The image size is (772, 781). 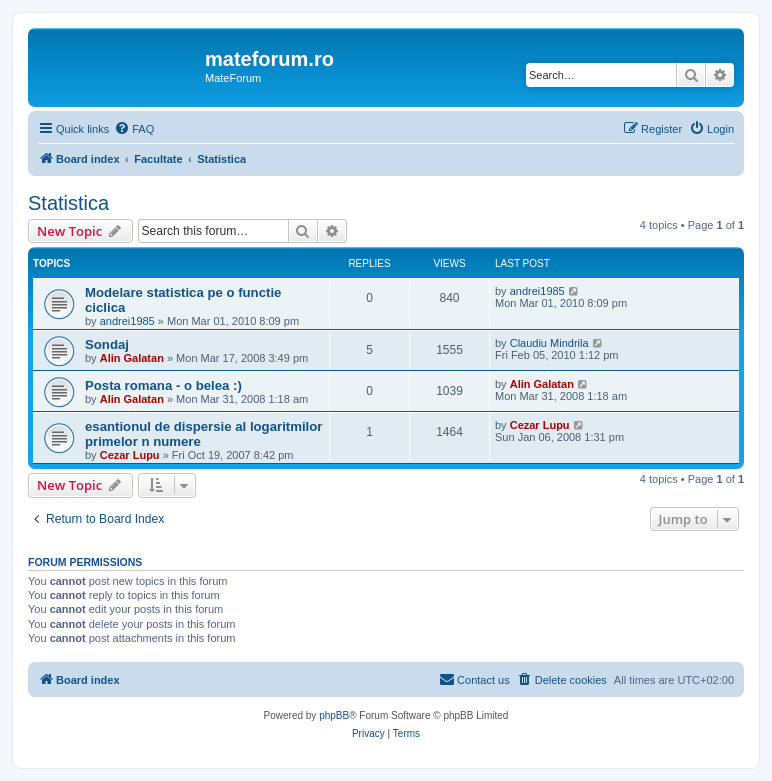 I want to click on [menuitem], so click(x=134, y=129).